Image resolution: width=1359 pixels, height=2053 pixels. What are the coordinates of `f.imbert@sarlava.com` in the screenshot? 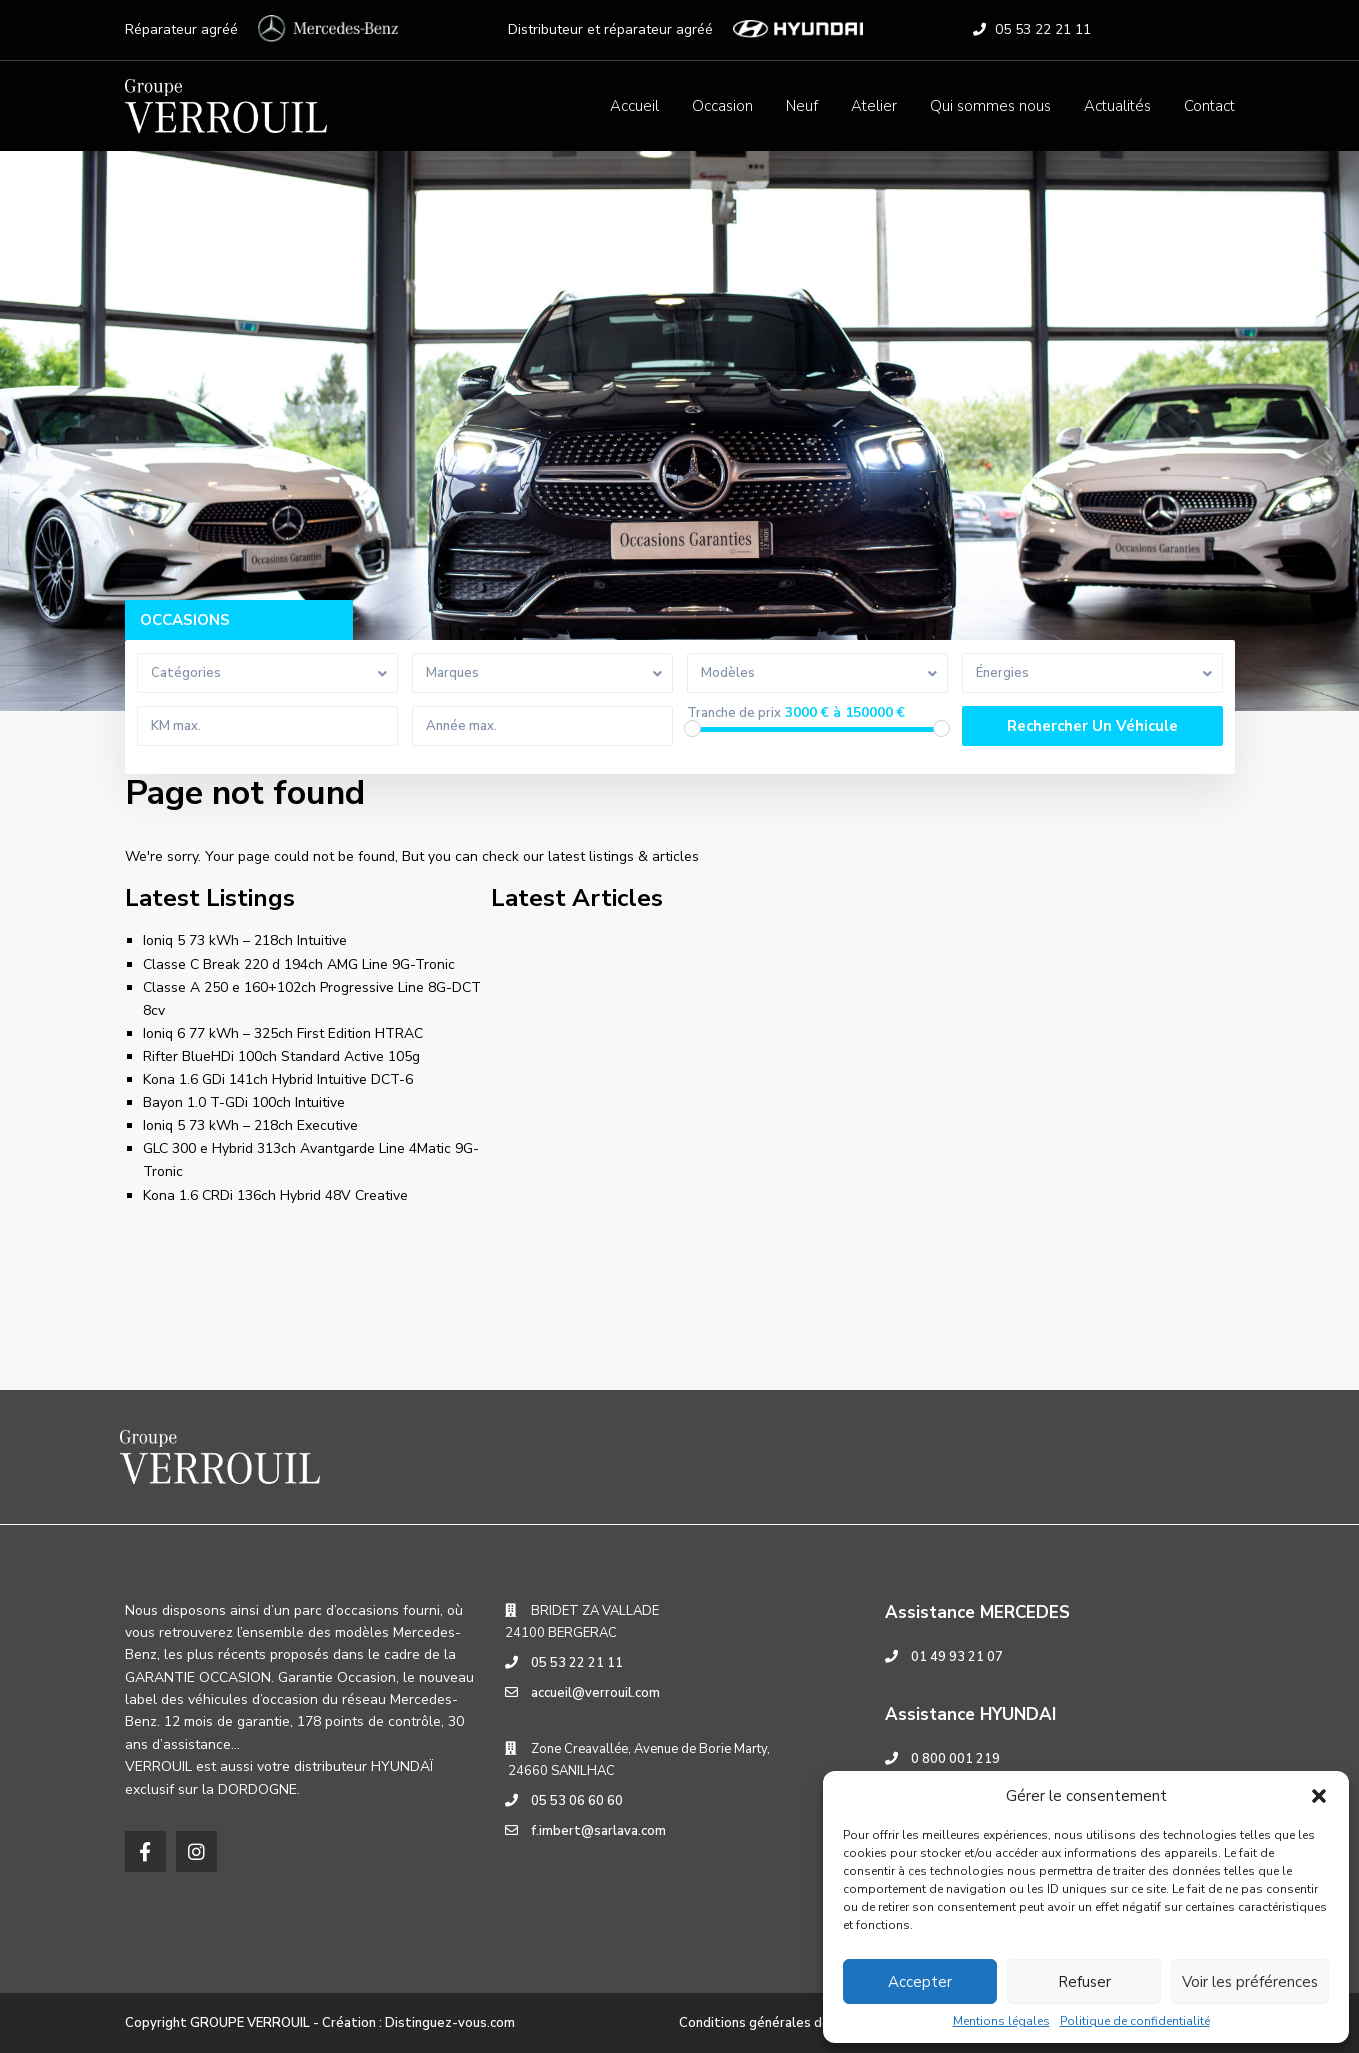 It's located at (598, 1831).